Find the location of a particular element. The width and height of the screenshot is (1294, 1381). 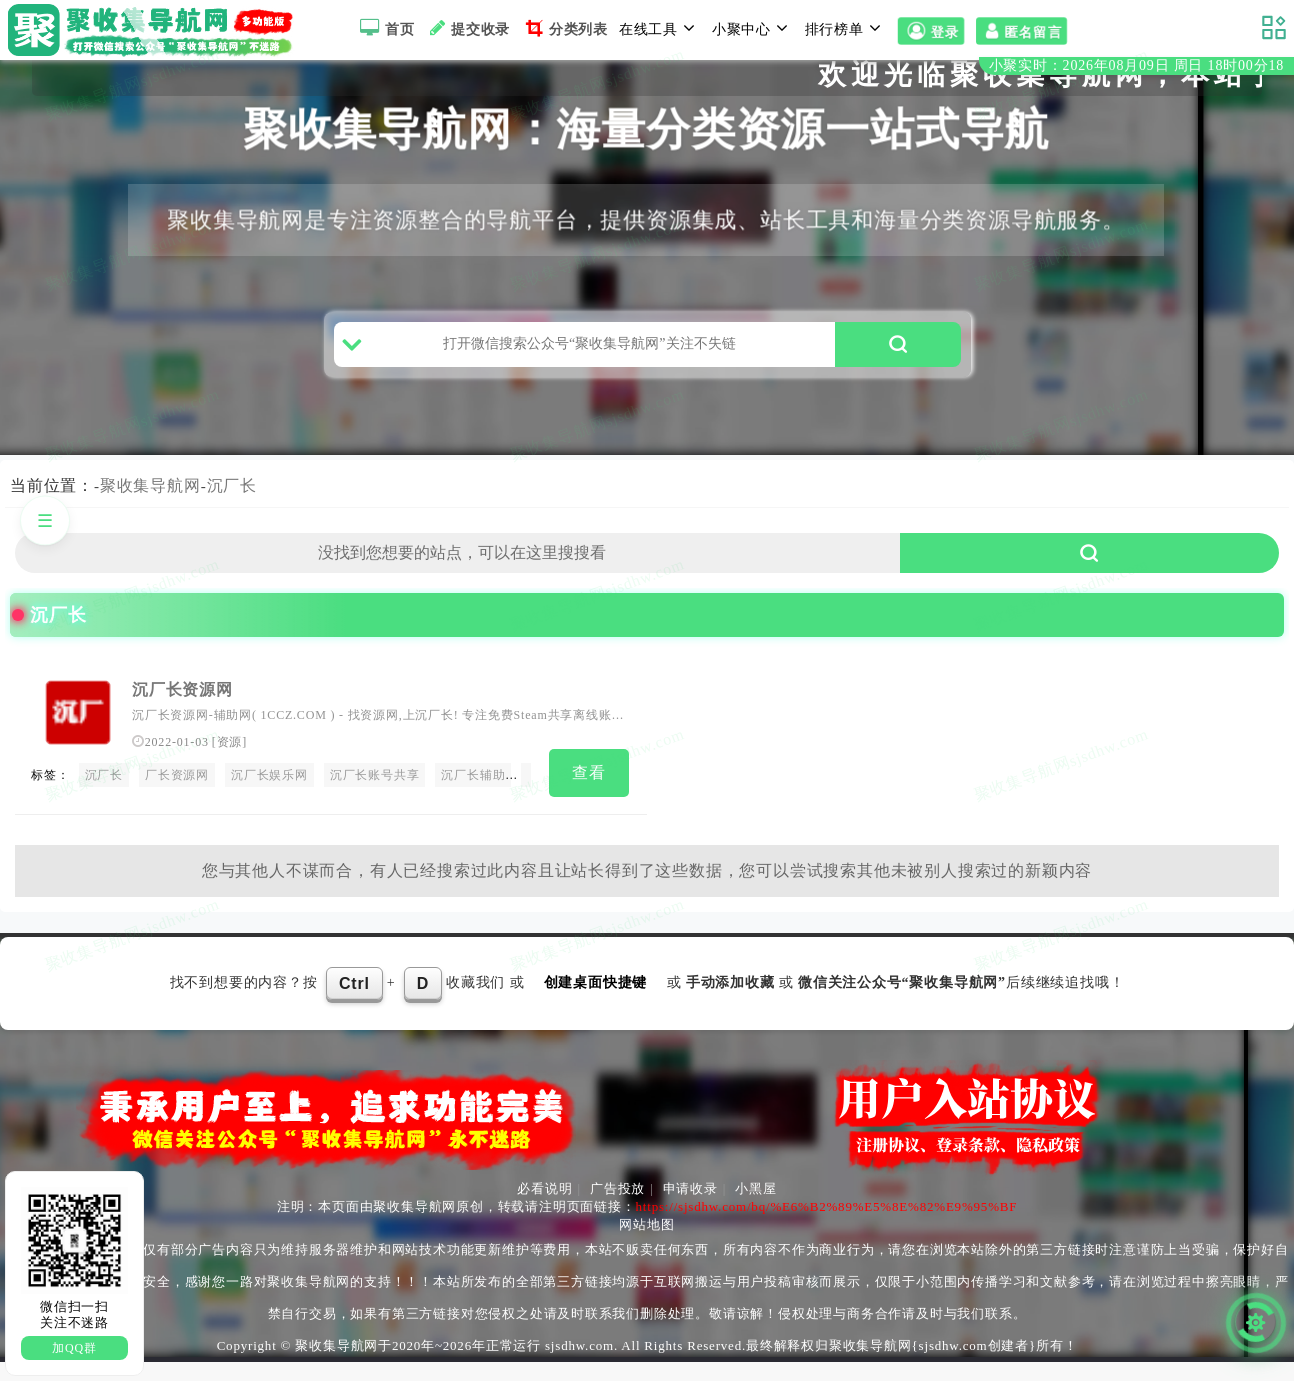

小聚中心 is located at coordinates (753, 28).